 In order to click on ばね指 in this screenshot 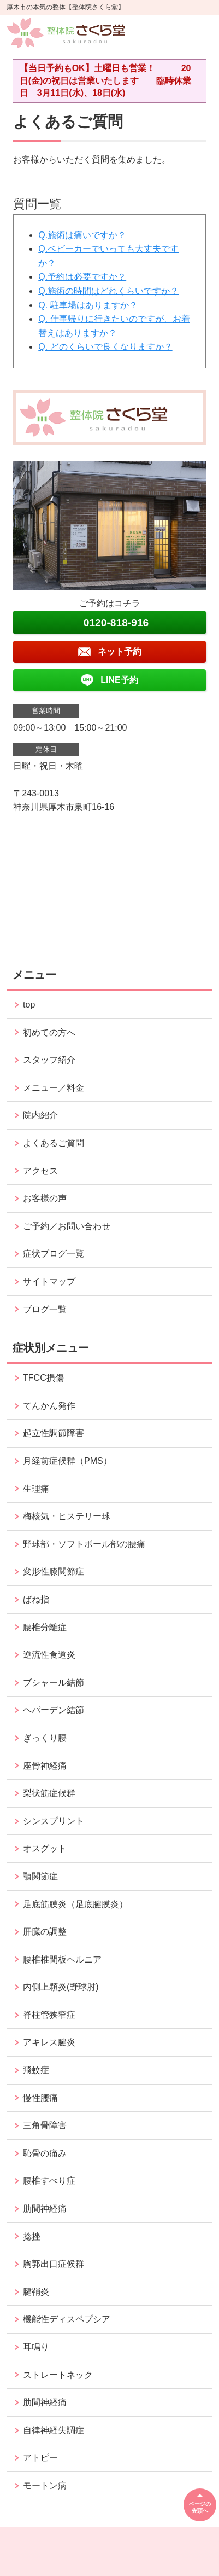, I will do `click(36, 1599)`.